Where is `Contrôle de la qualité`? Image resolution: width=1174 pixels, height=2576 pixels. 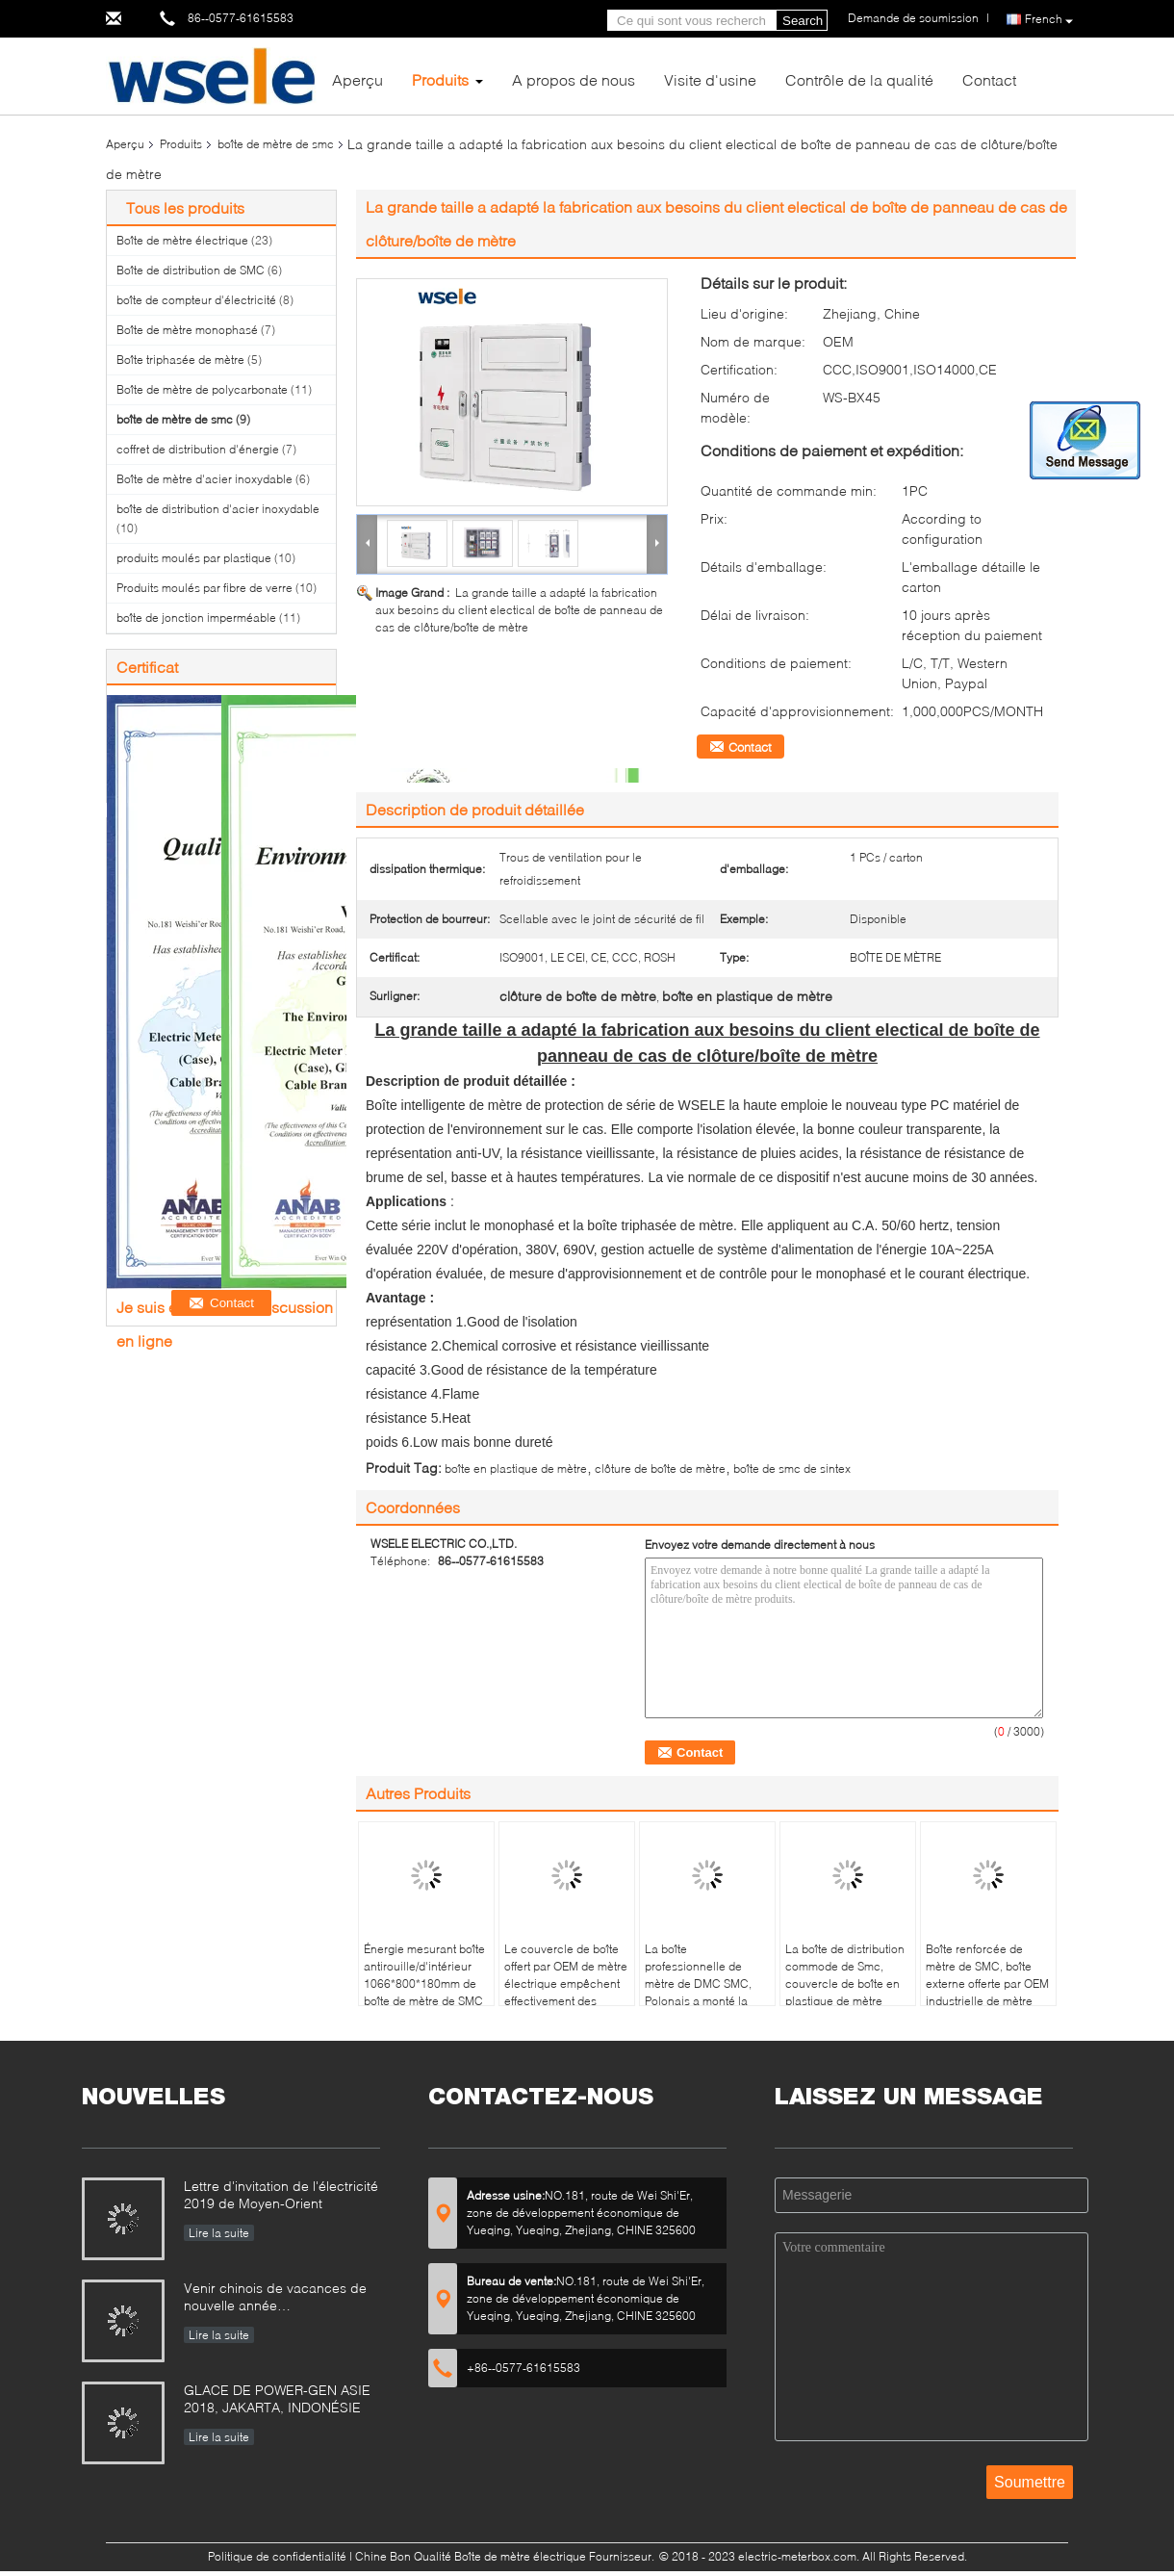 Contrôle de la qualité is located at coordinates (859, 79).